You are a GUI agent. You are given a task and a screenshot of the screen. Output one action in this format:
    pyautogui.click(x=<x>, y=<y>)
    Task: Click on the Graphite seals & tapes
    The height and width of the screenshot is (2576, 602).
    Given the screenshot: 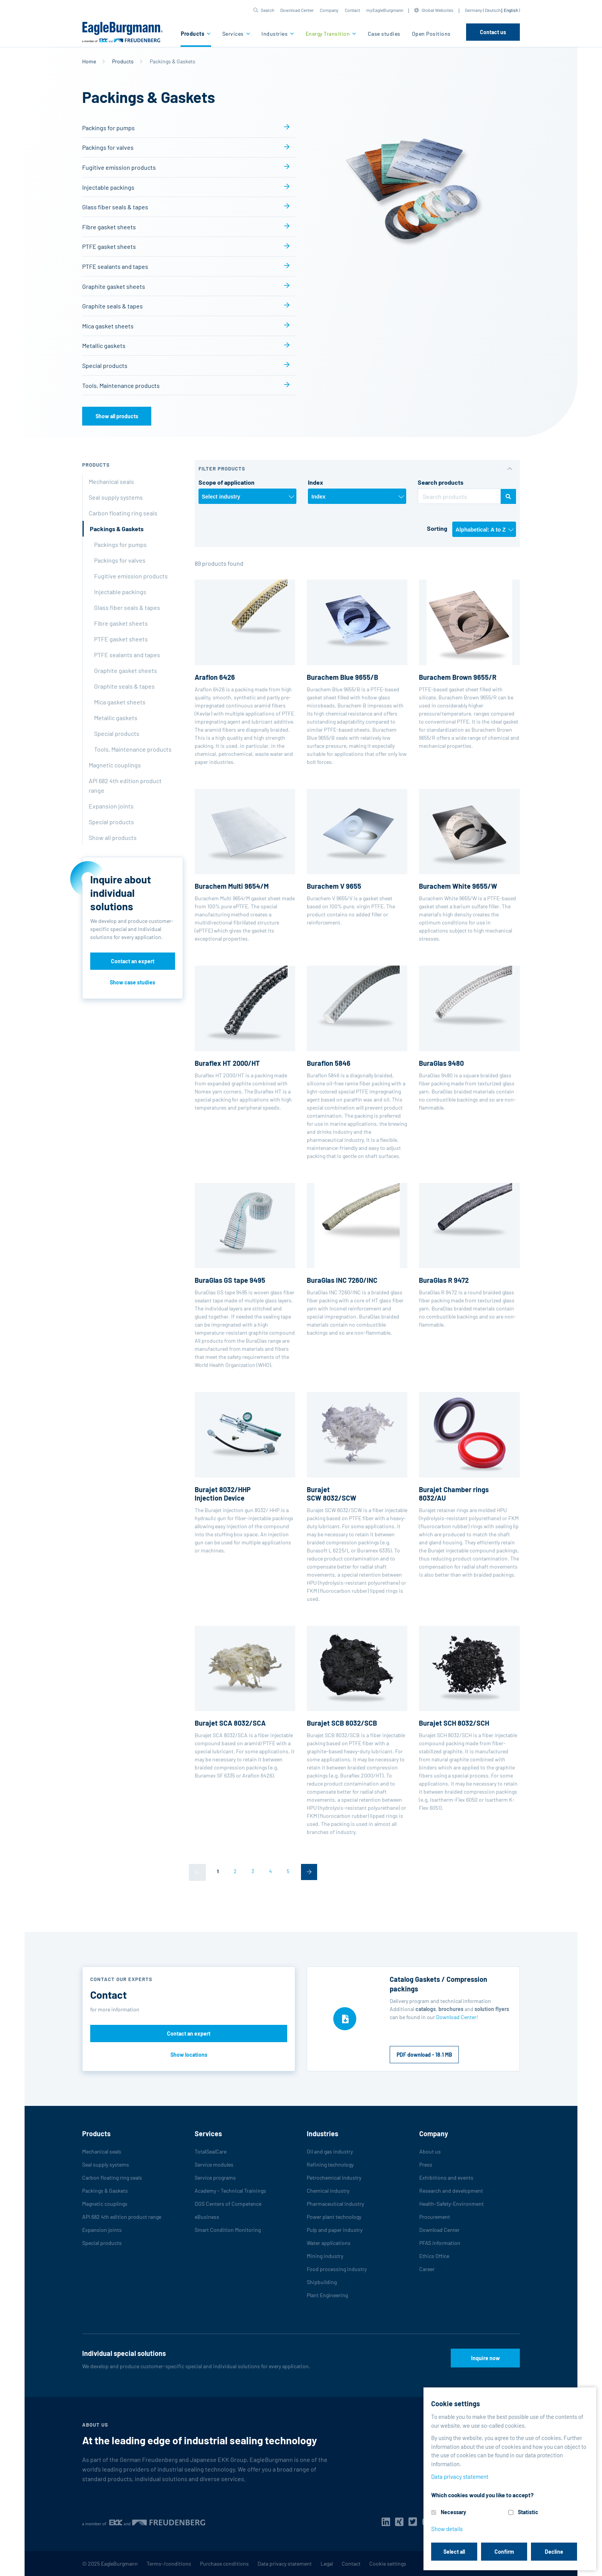 What is the action you would take?
    pyautogui.click(x=112, y=306)
    